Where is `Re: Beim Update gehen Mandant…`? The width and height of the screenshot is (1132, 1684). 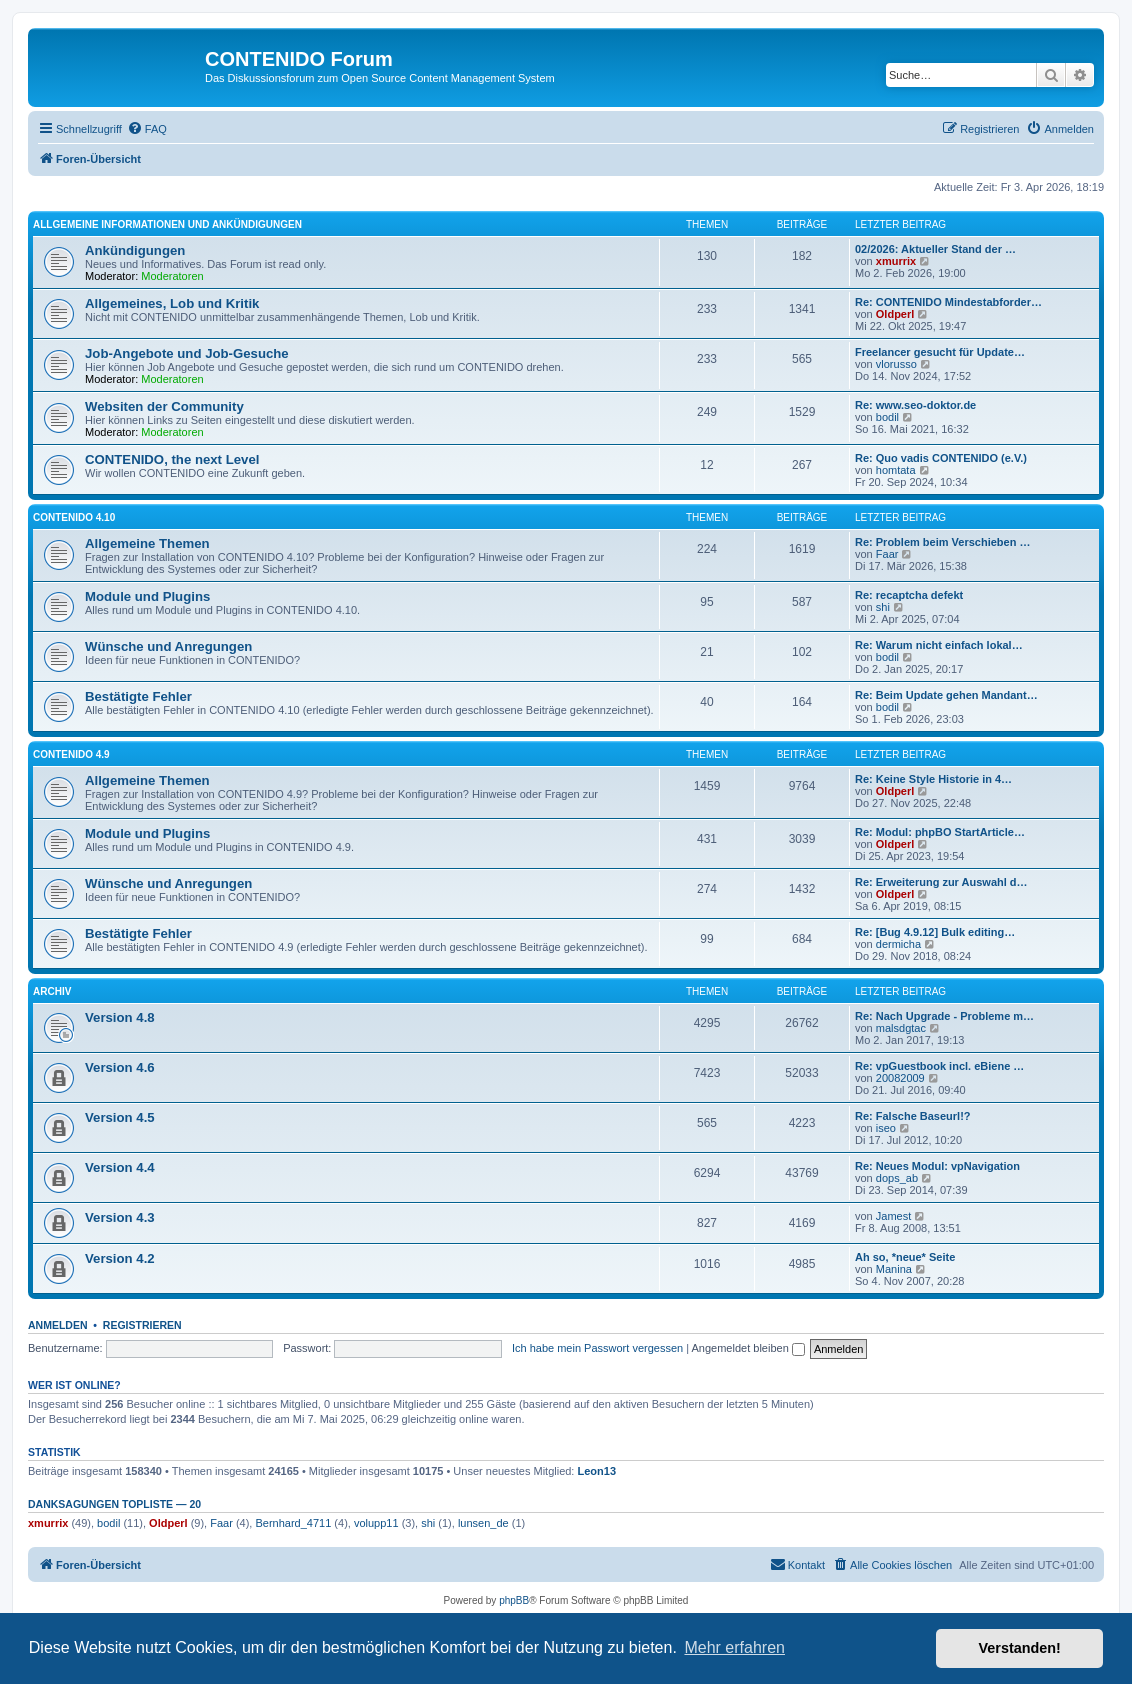
Re: Beim Update gehen Mandant… is located at coordinates (946, 695).